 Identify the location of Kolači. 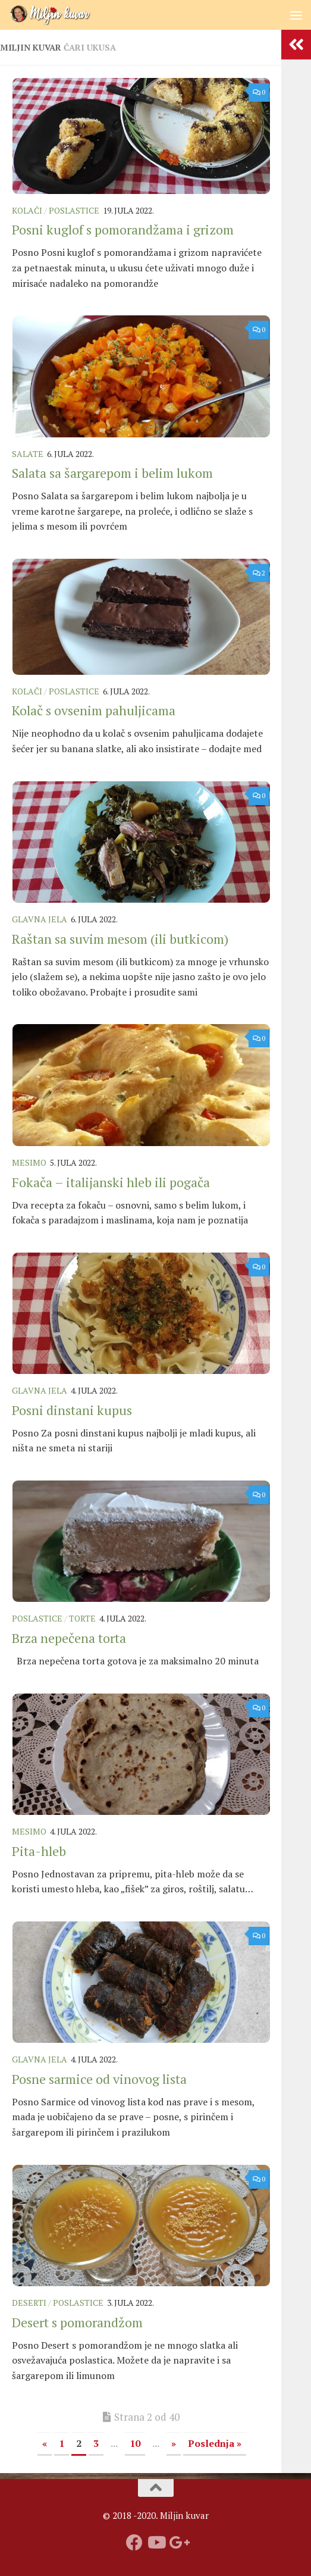
(27, 210).